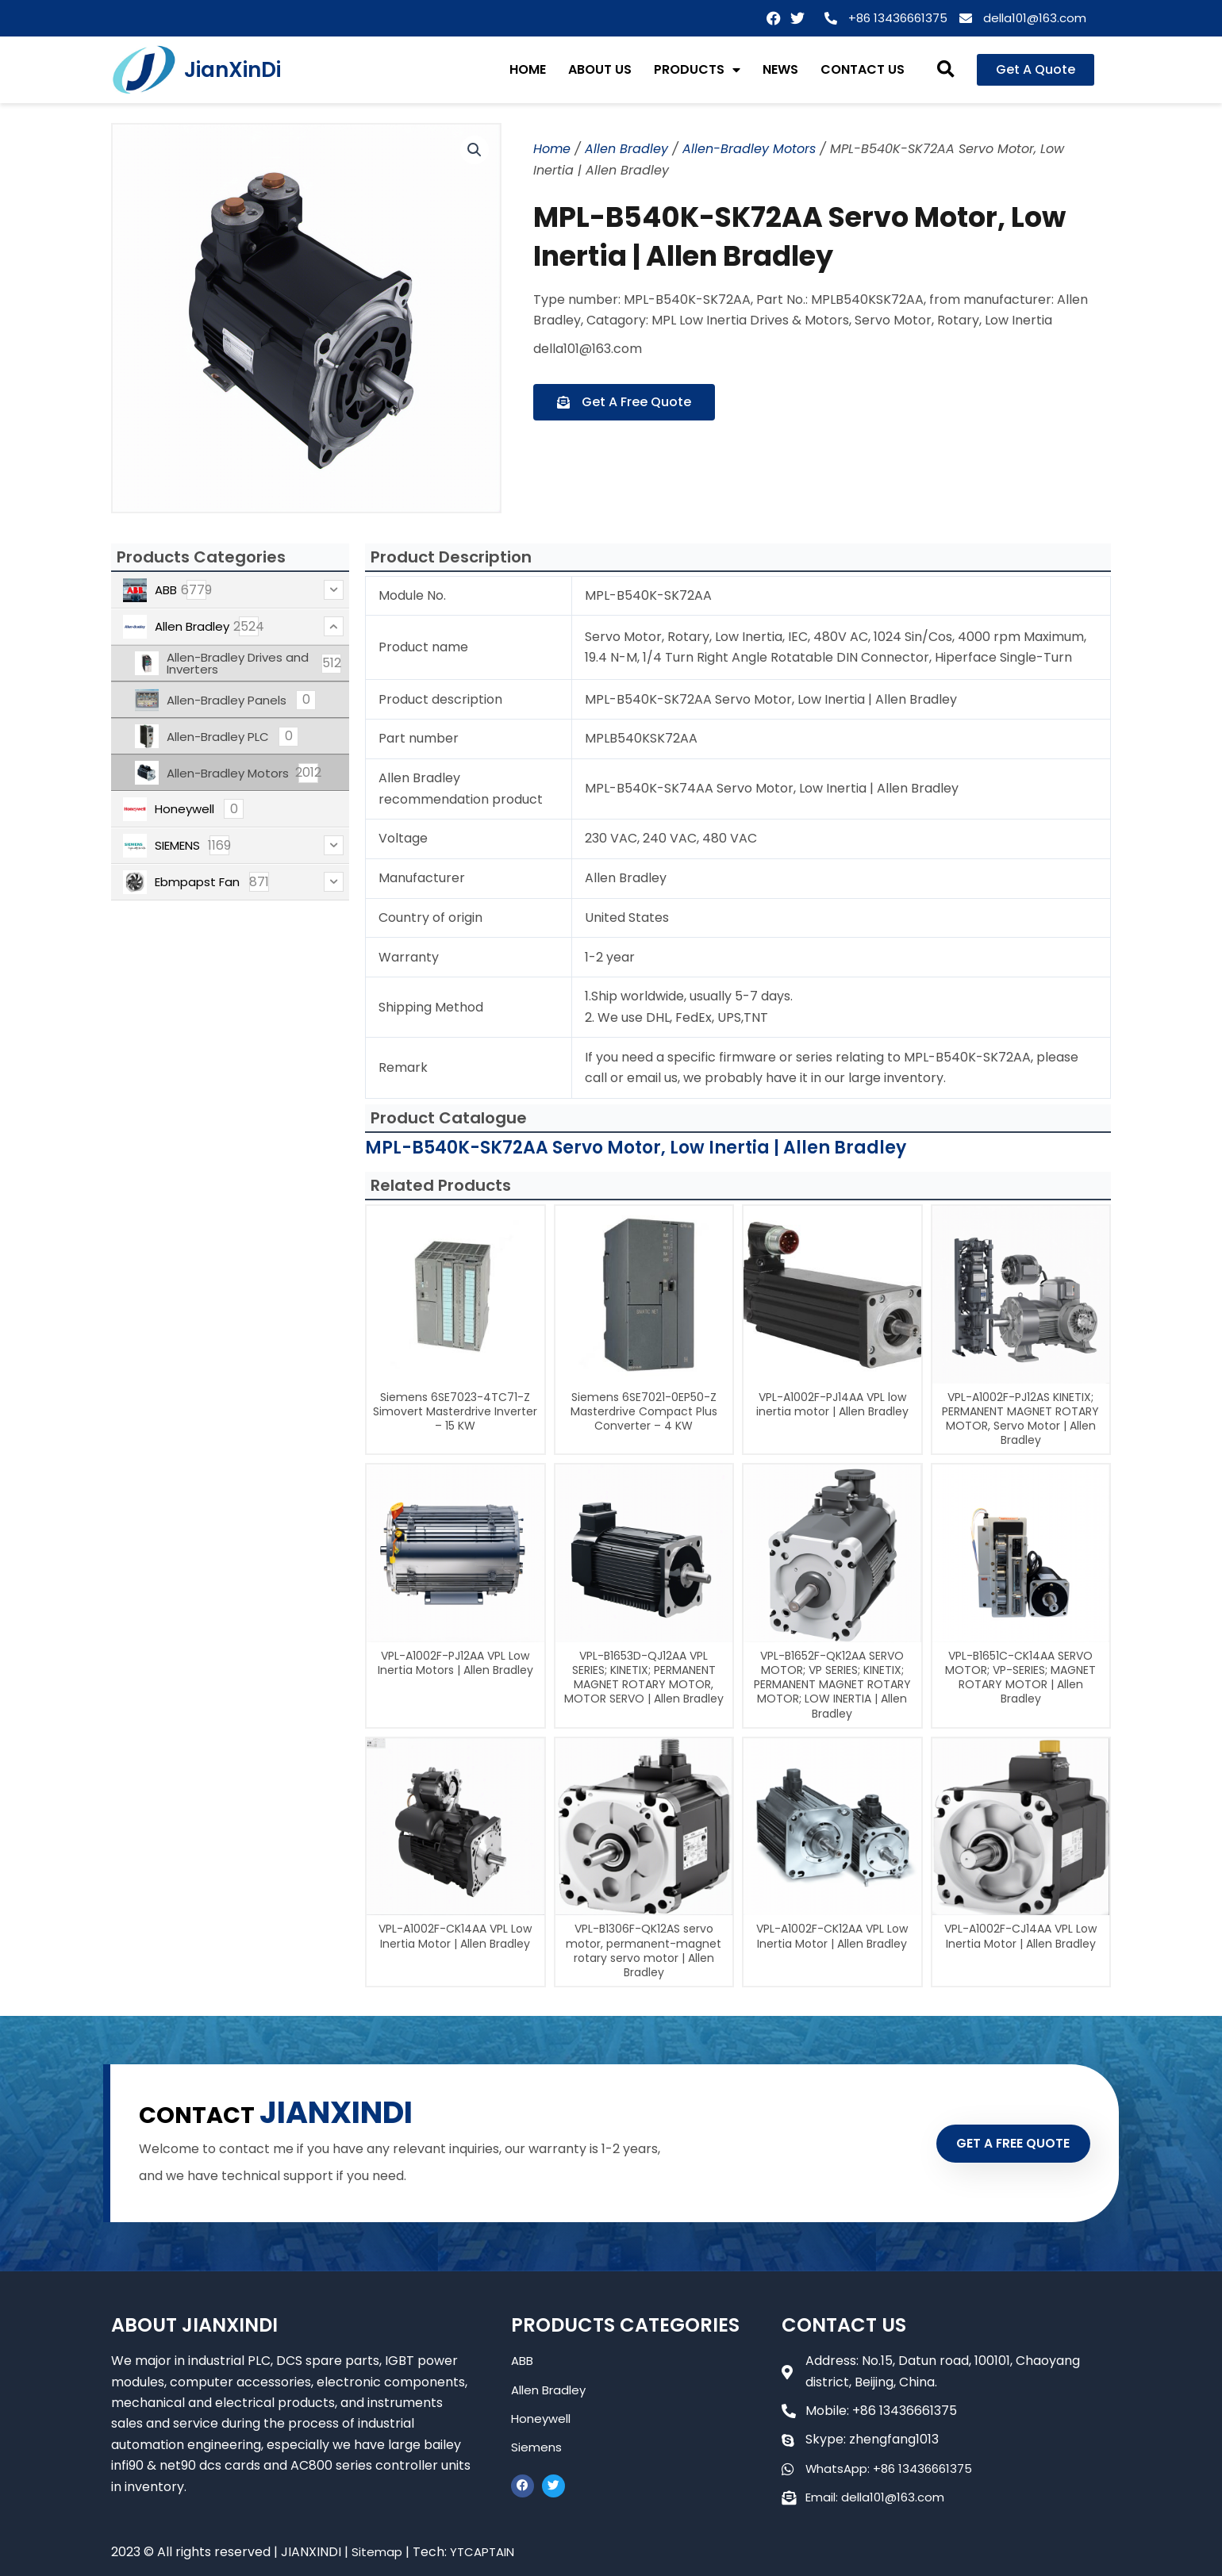 The height and width of the screenshot is (2576, 1222). What do you see at coordinates (697, 70) in the screenshot?
I see `PRODUCTS` at bounding box center [697, 70].